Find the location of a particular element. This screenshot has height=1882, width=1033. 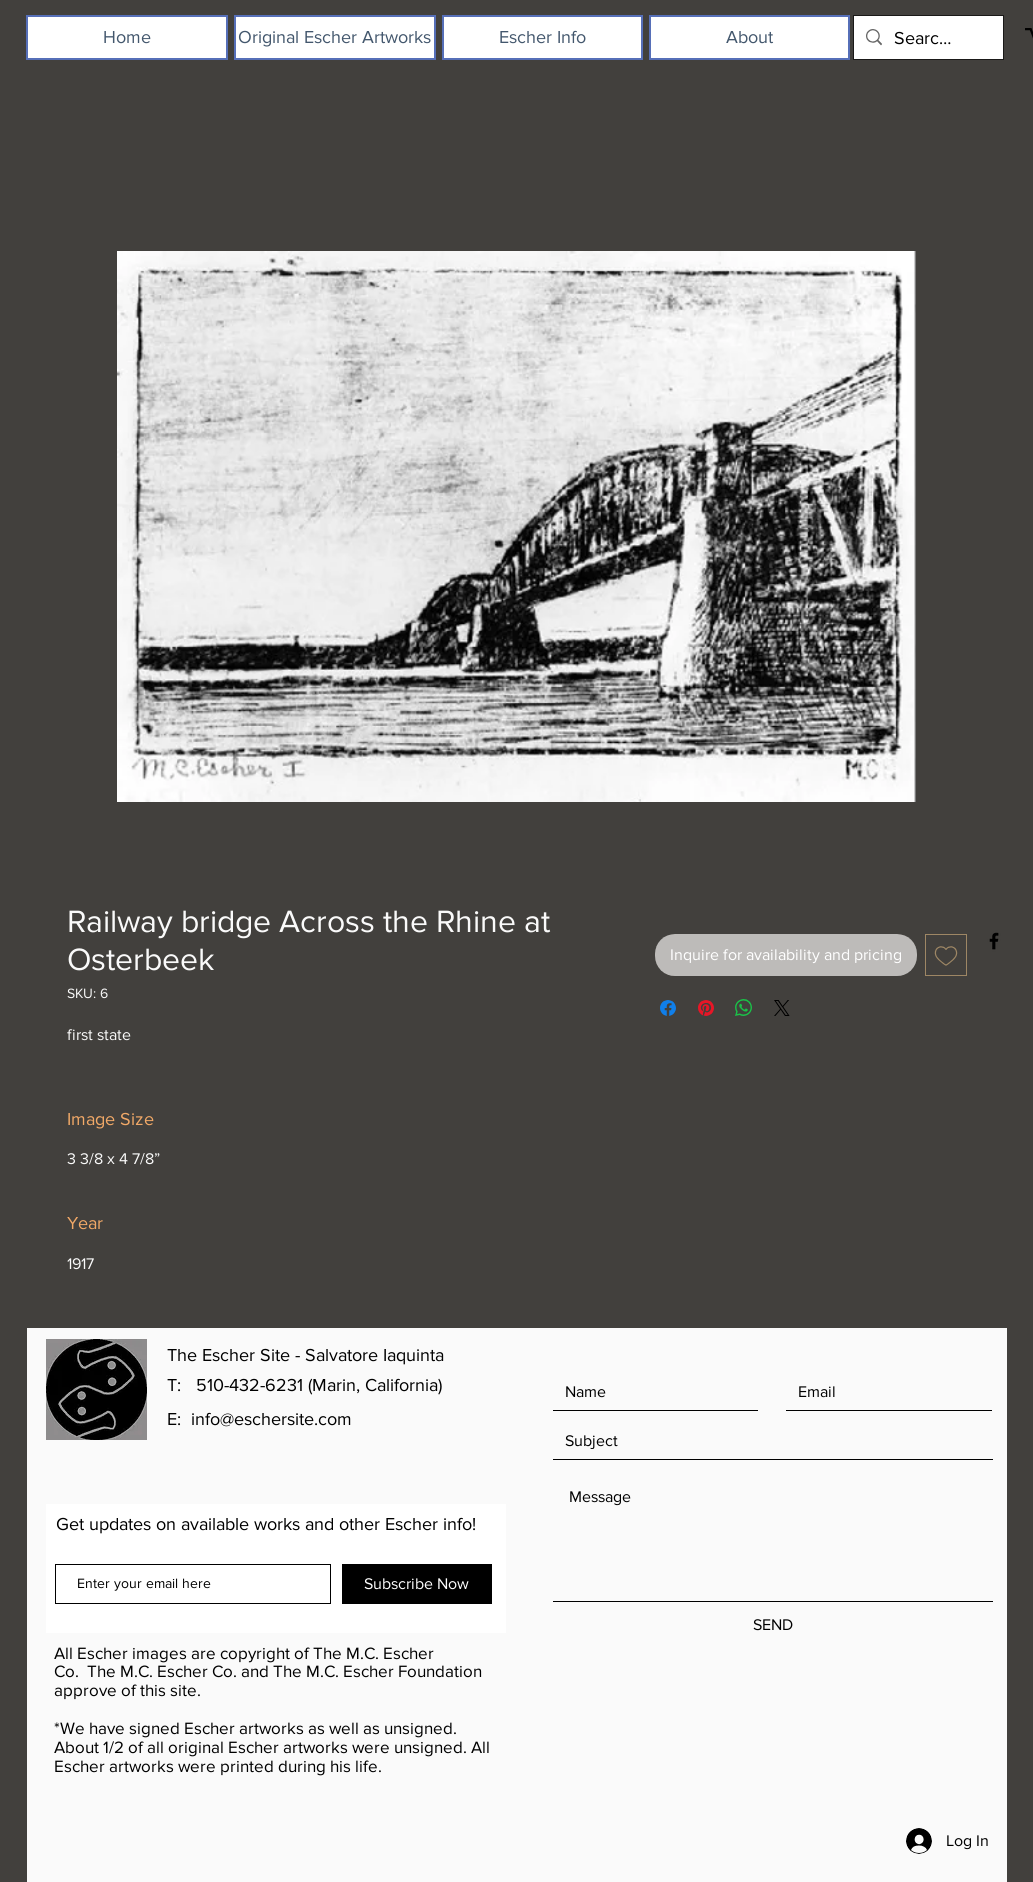

[Add to Wishlist] is located at coordinates (946, 955).